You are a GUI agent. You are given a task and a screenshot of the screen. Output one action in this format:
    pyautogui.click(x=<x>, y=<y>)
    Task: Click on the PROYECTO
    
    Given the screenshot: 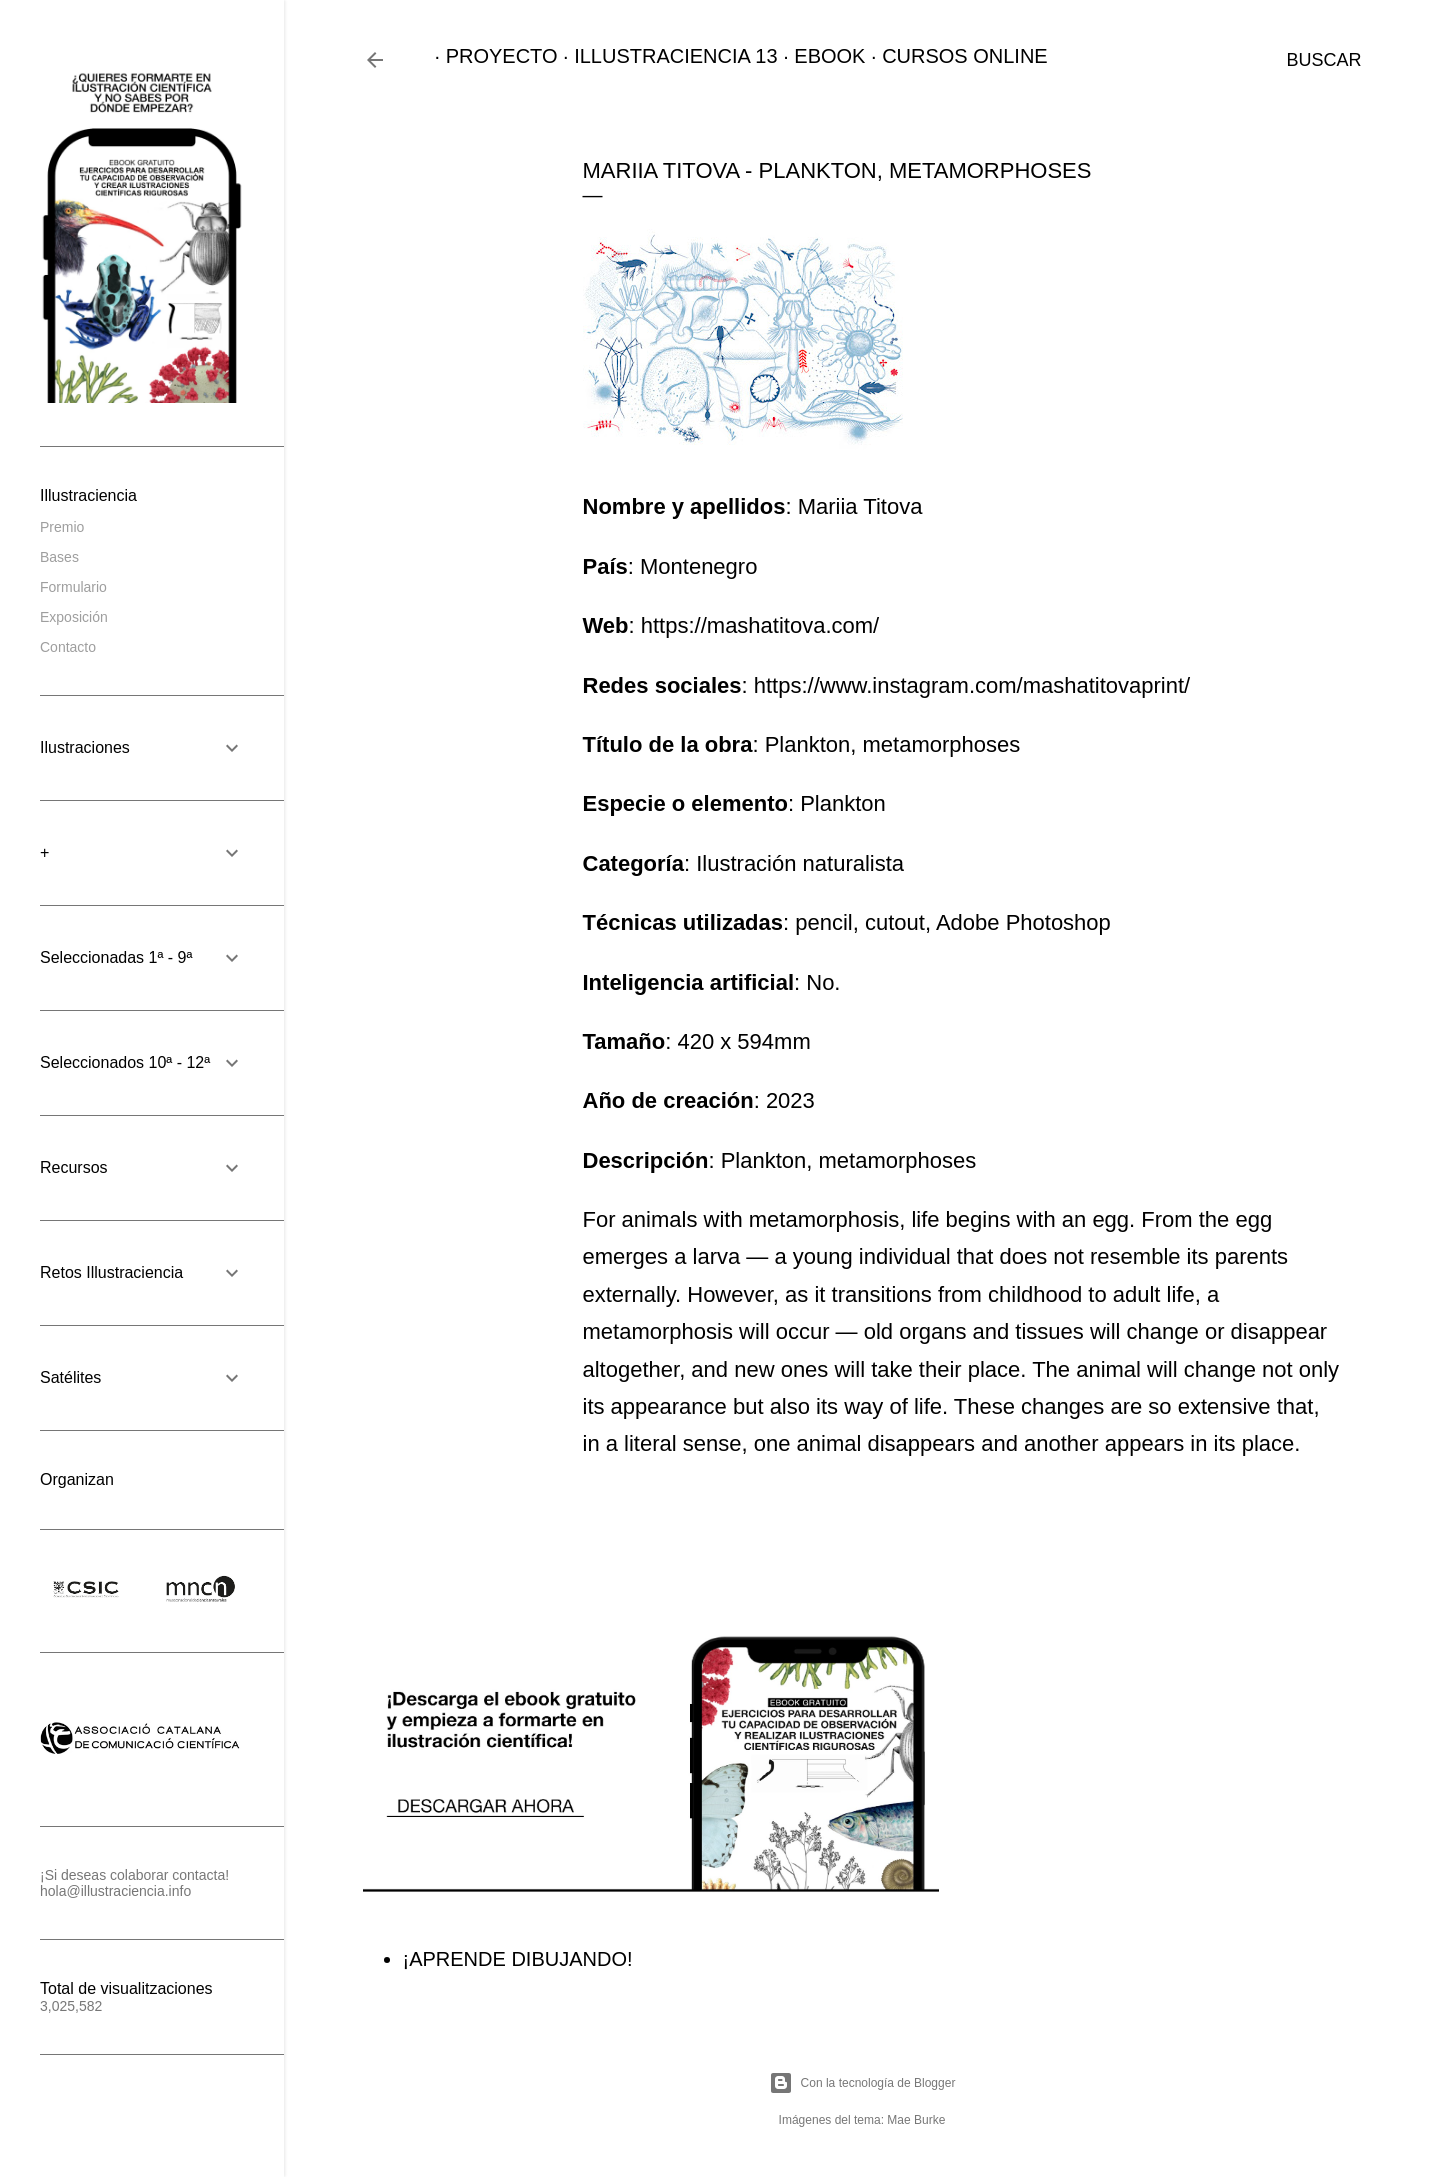 What is the action you would take?
    pyautogui.click(x=491, y=56)
    